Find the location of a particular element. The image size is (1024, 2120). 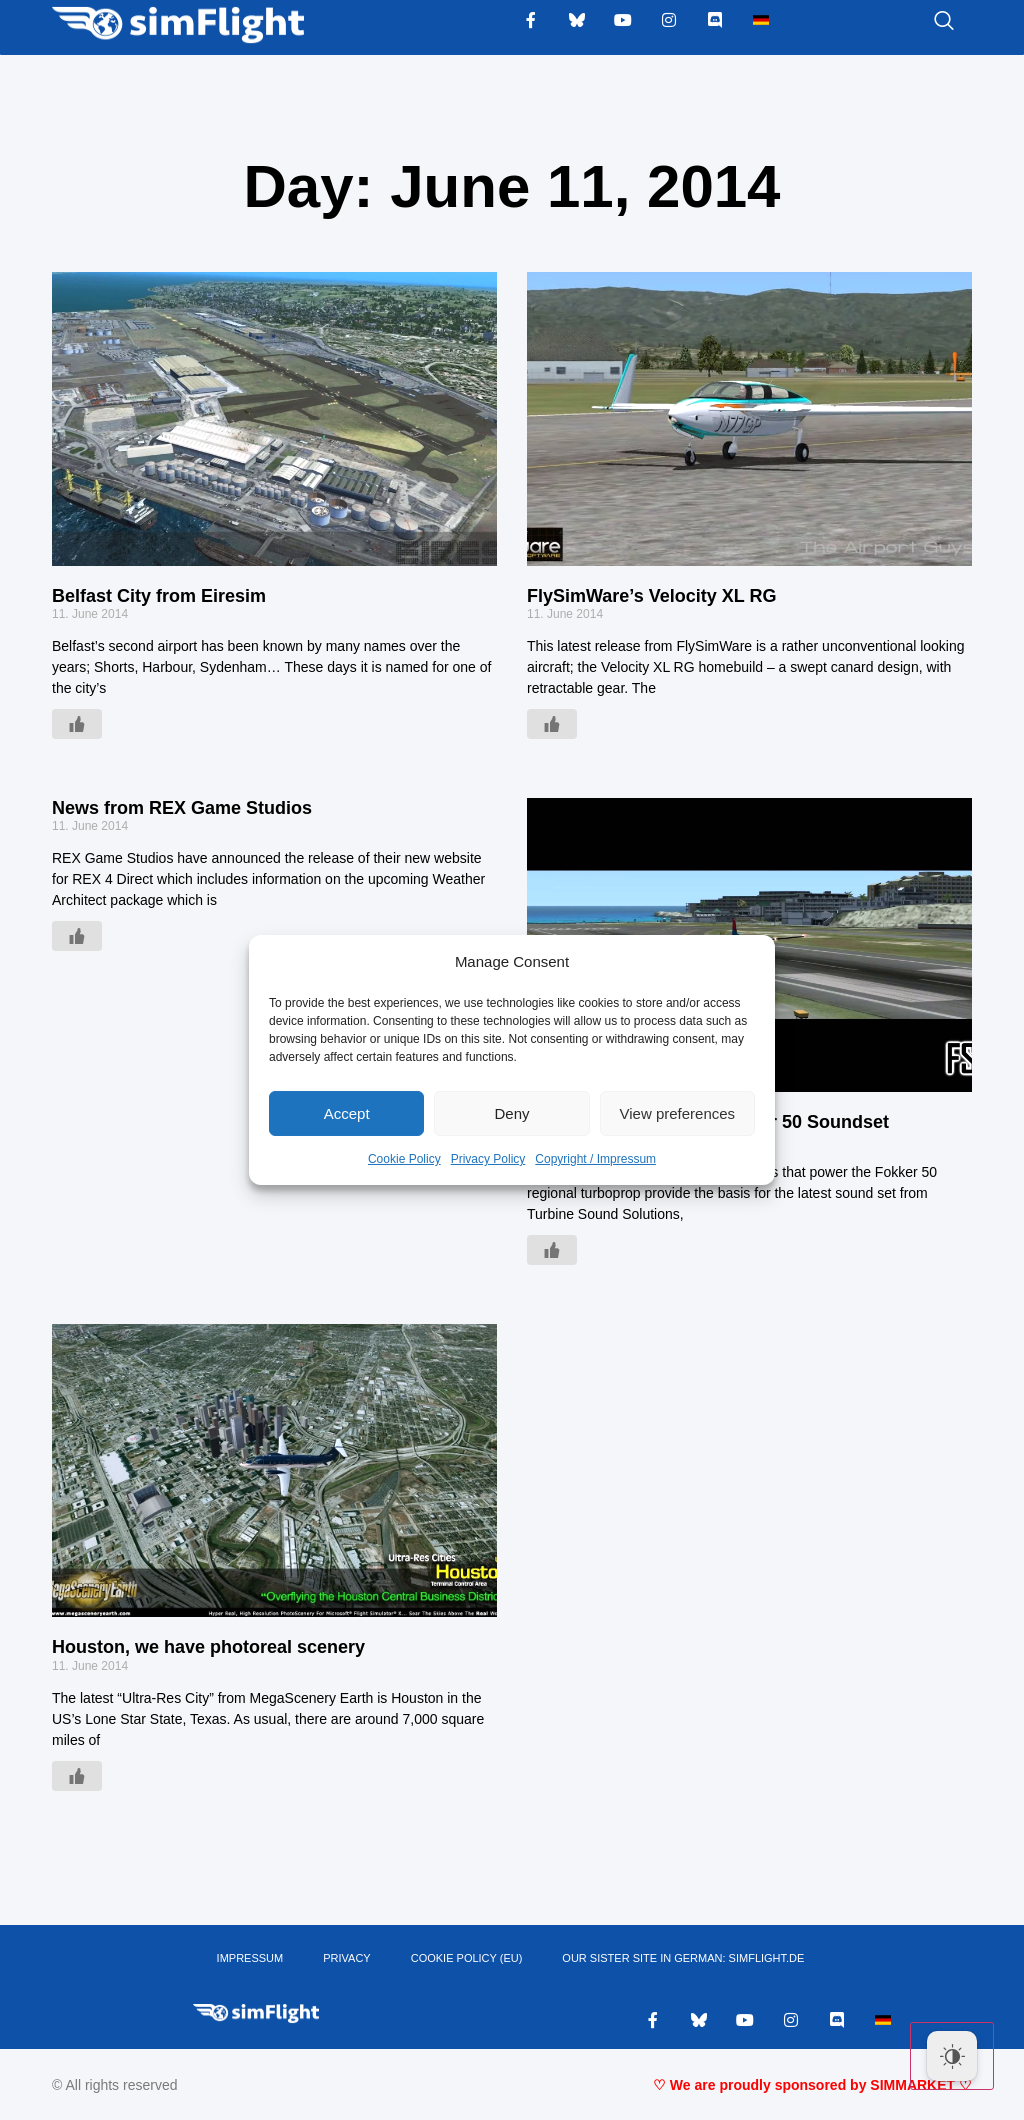

IMPRESSUM is located at coordinates (250, 1958).